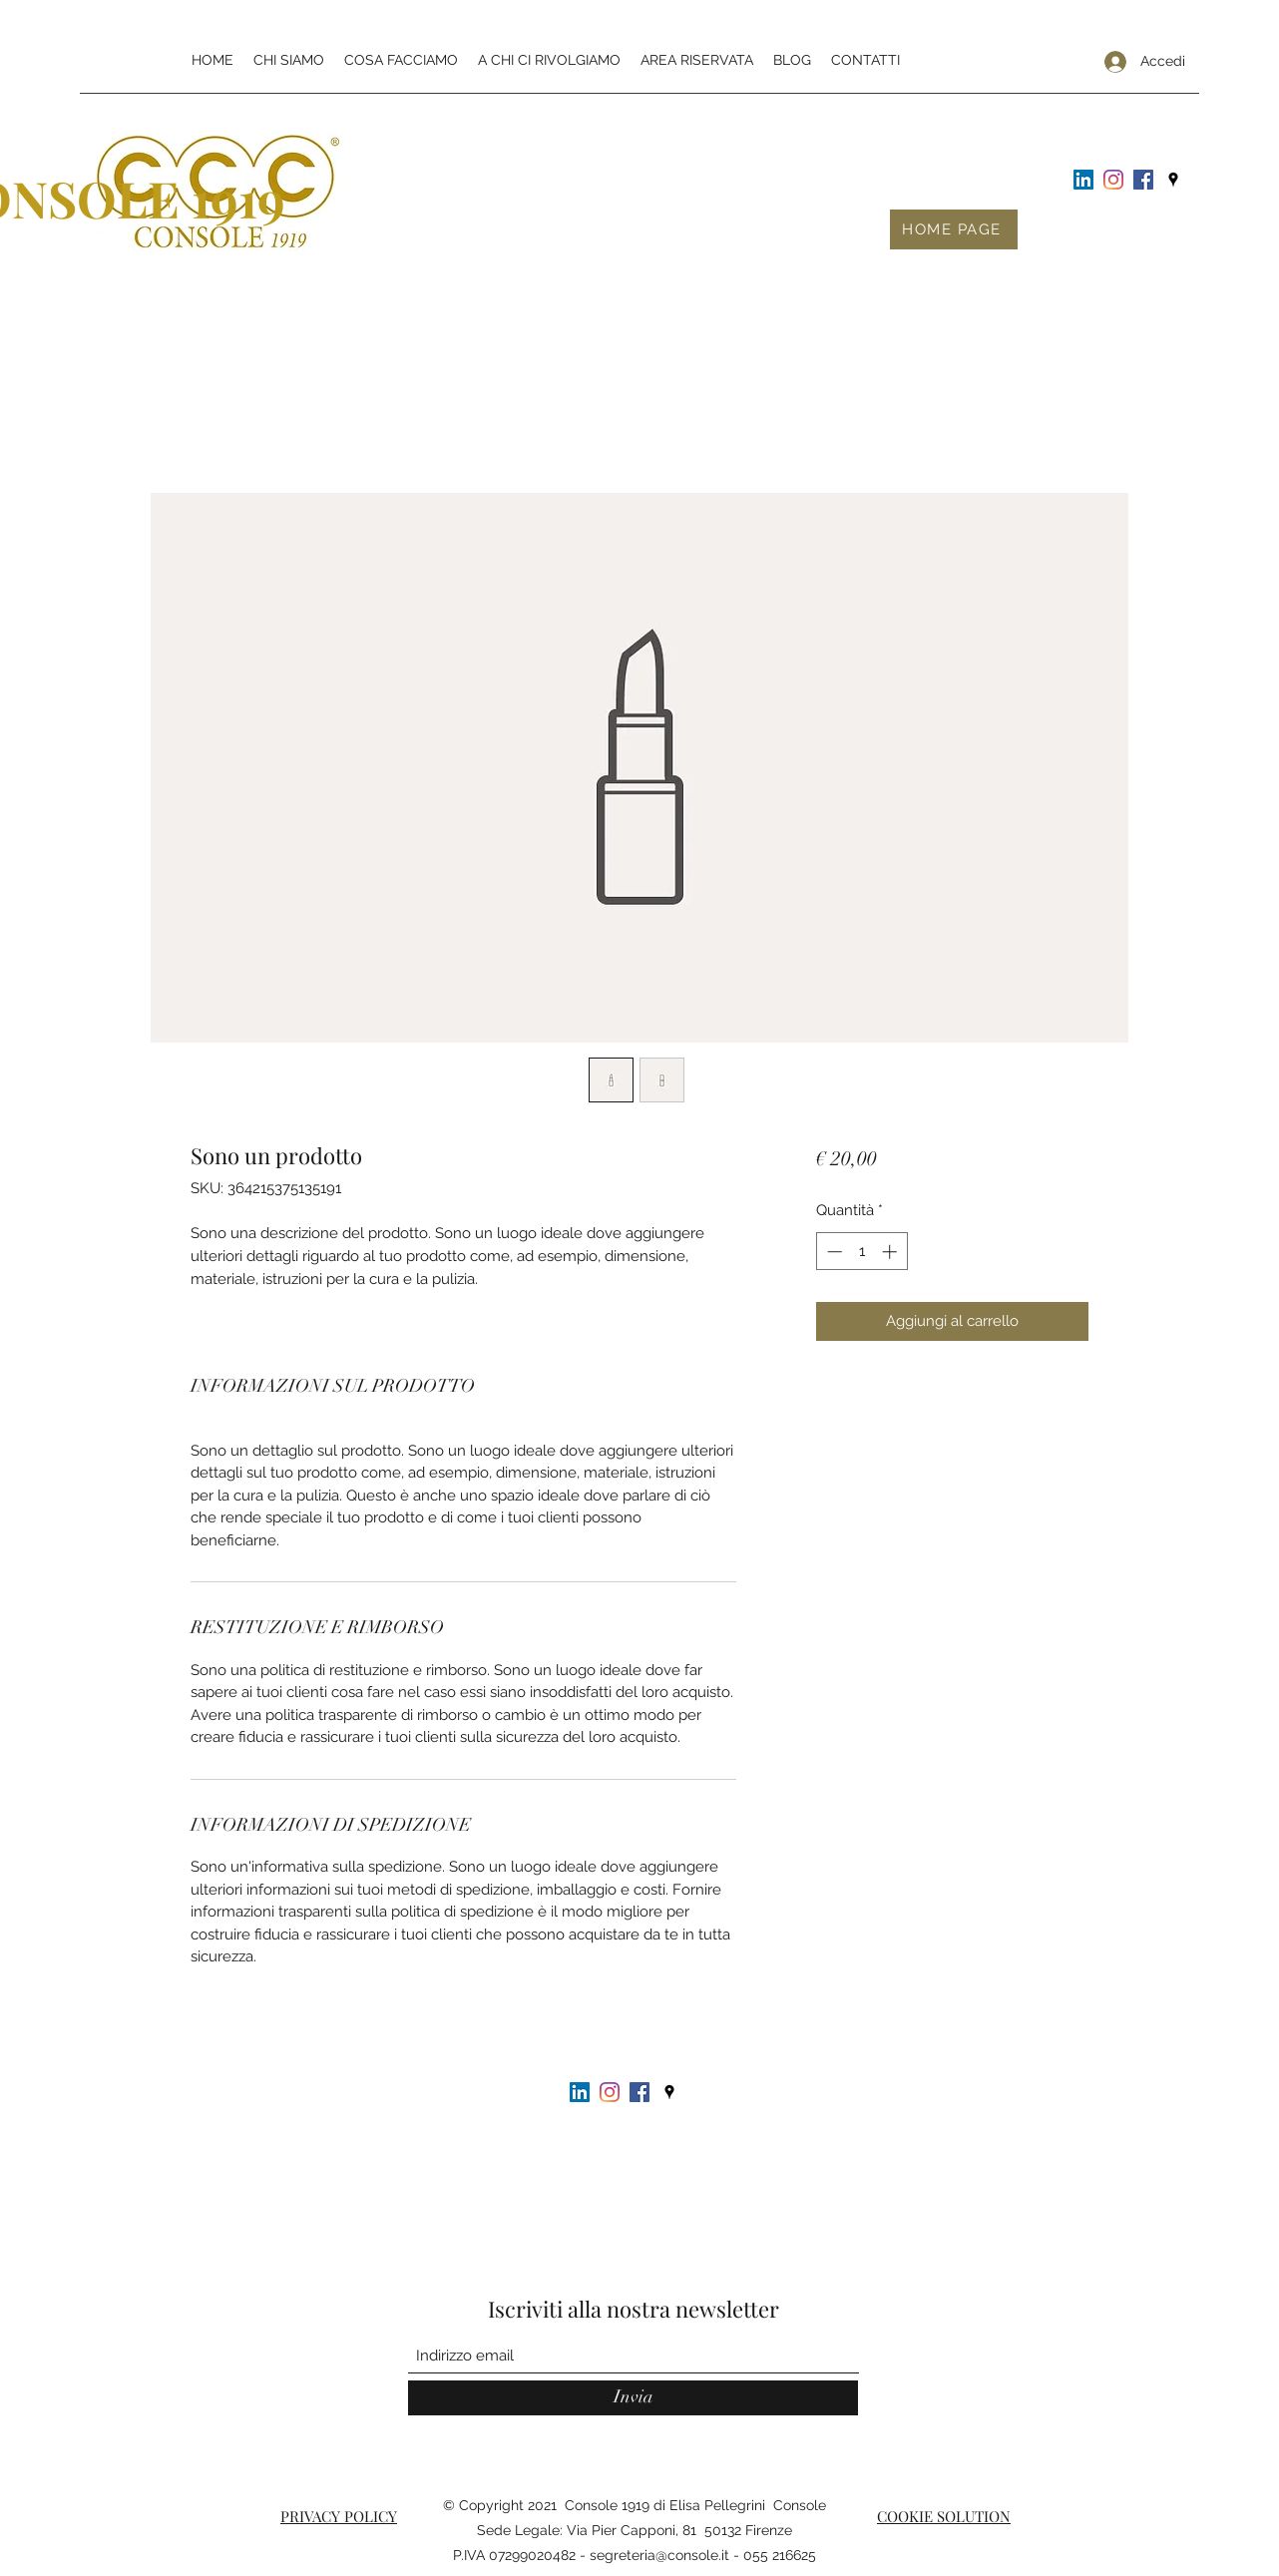  Describe the element at coordinates (1113, 180) in the screenshot. I see `[Instagram]` at that location.